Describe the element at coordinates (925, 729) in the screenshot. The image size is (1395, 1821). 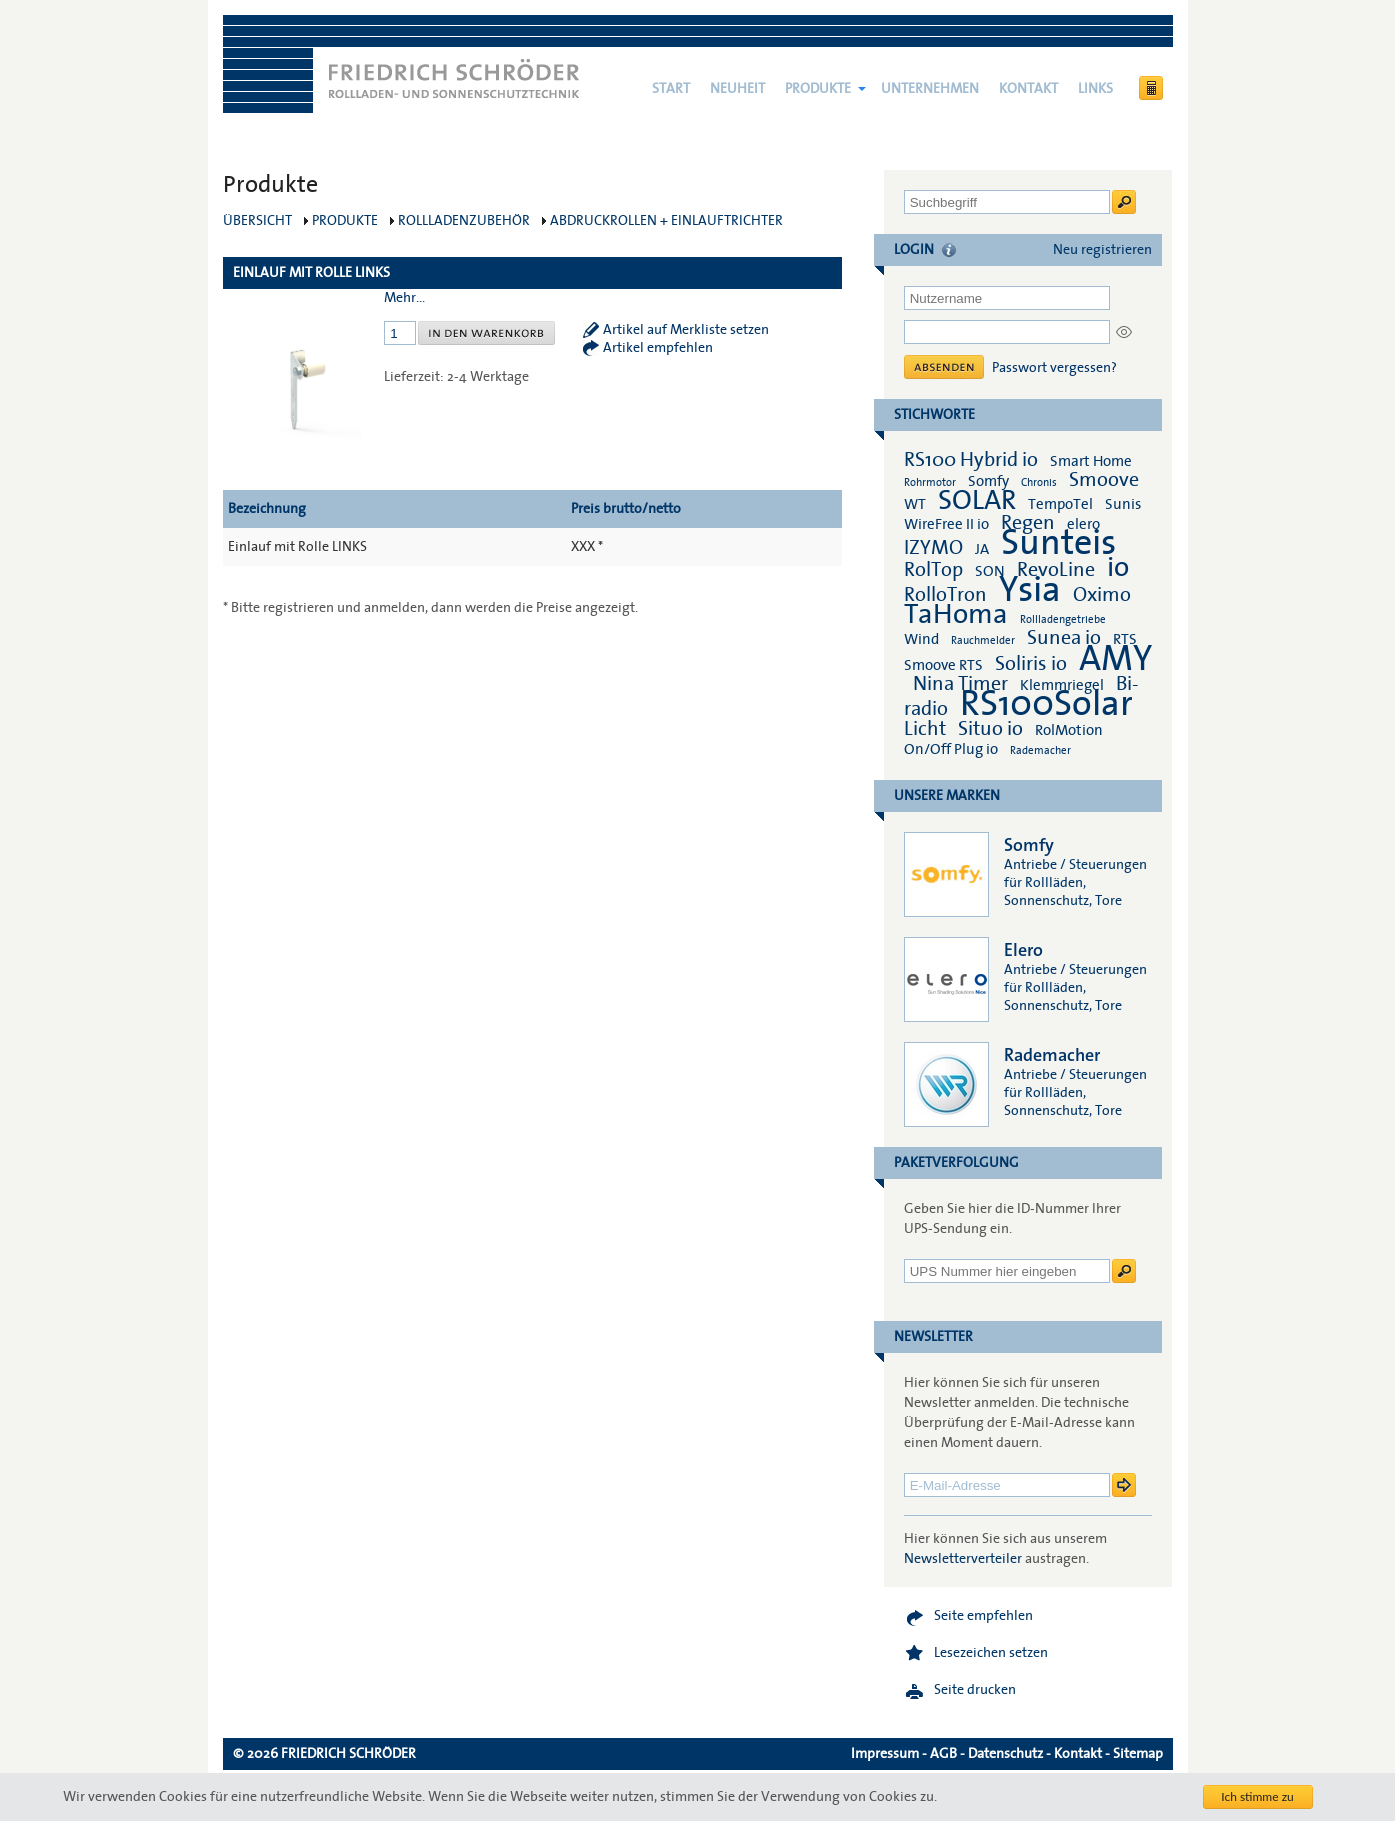
I see `Licht` at that location.